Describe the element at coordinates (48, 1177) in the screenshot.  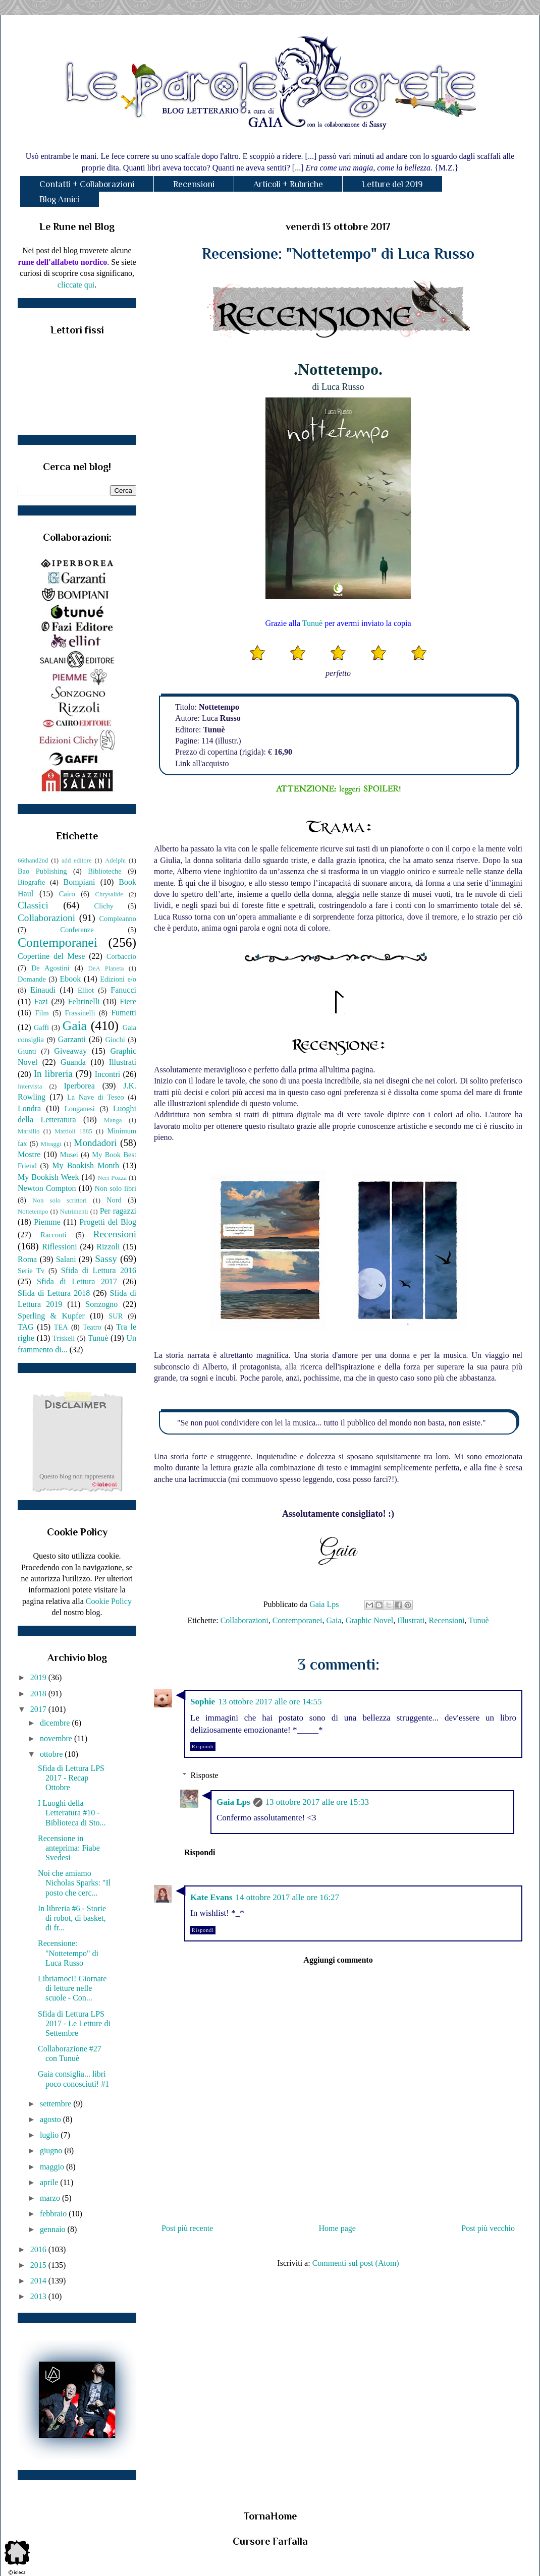
I see `My Bookish Week` at that location.